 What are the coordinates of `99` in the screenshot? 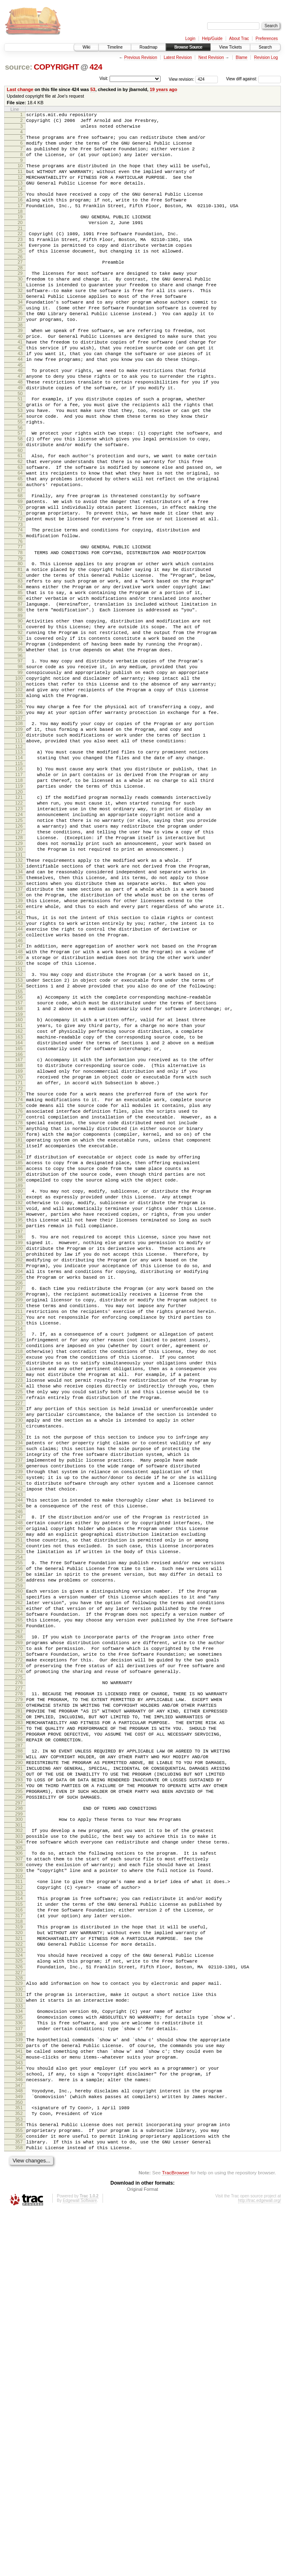 It's located at (20, 771).